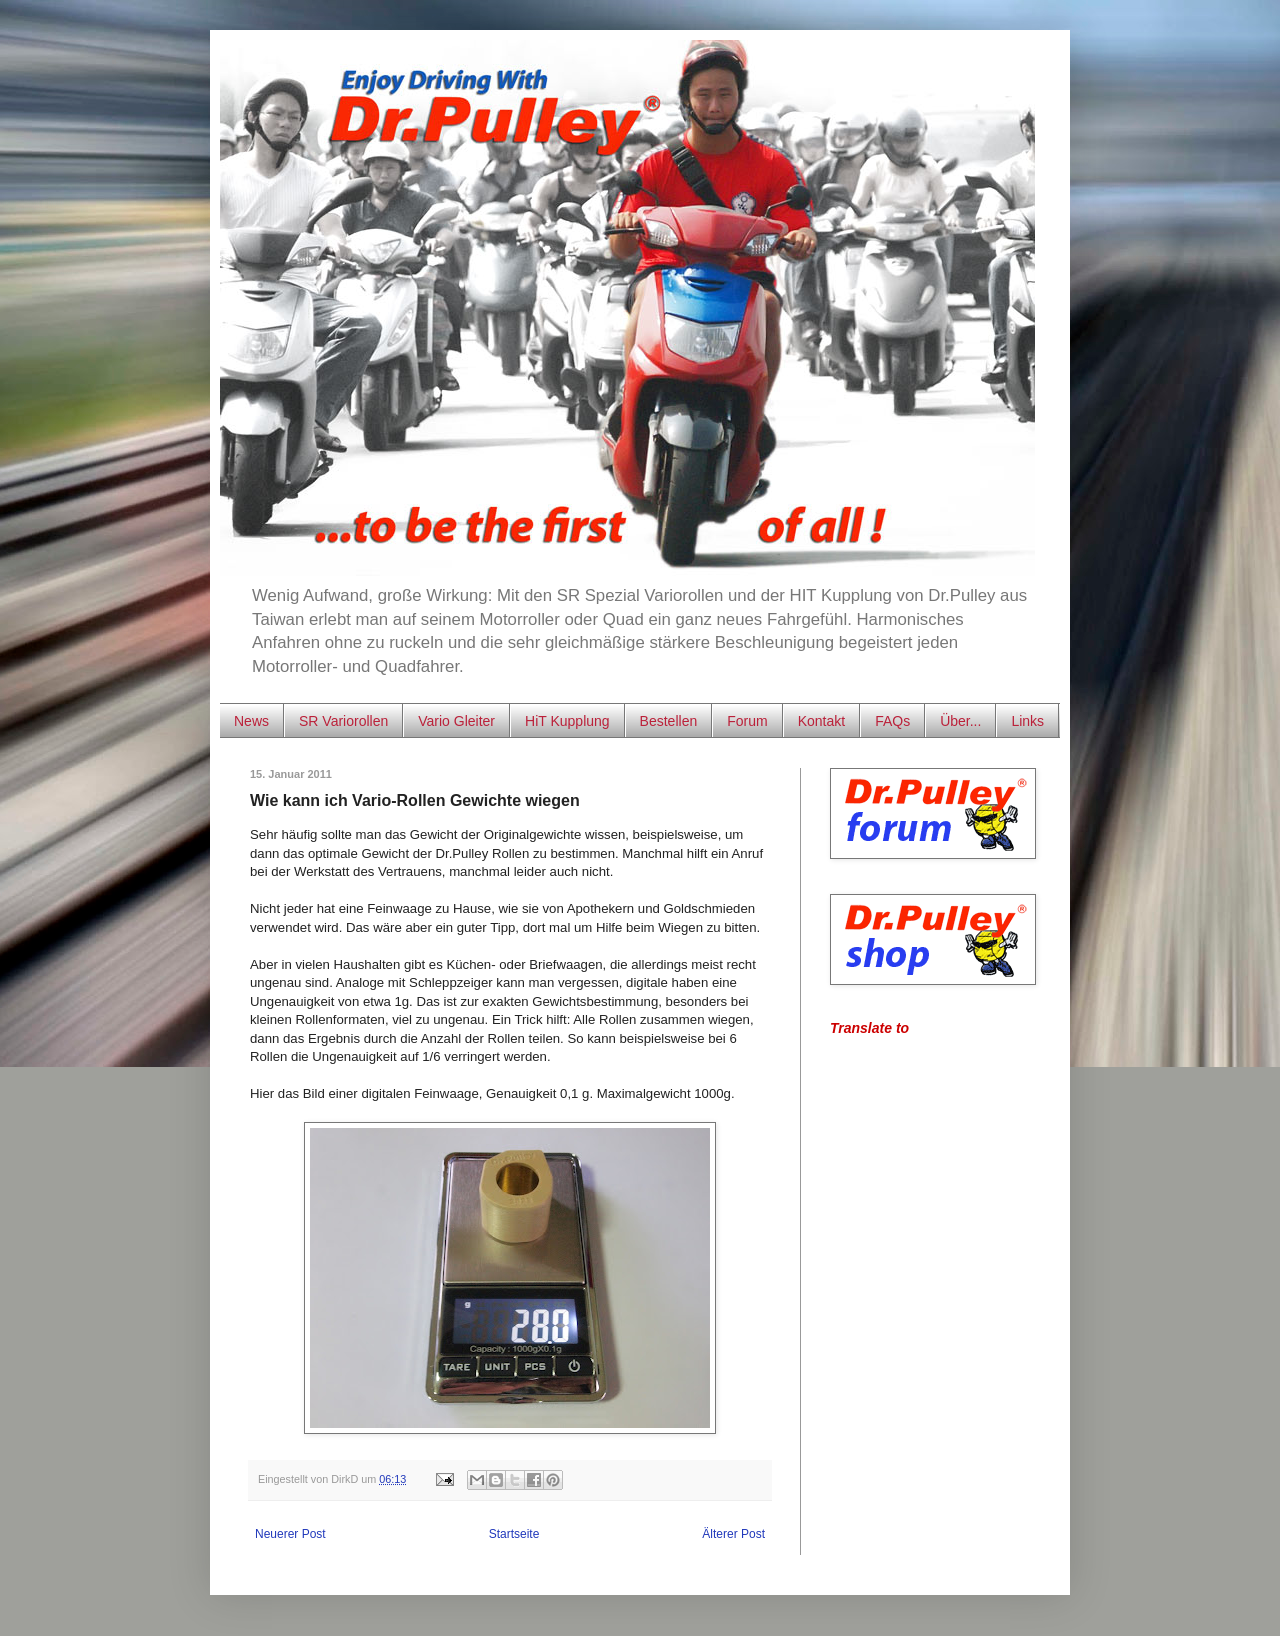 This screenshot has height=1636, width=1280. I want to click on Kontakt, so click(821, 721).